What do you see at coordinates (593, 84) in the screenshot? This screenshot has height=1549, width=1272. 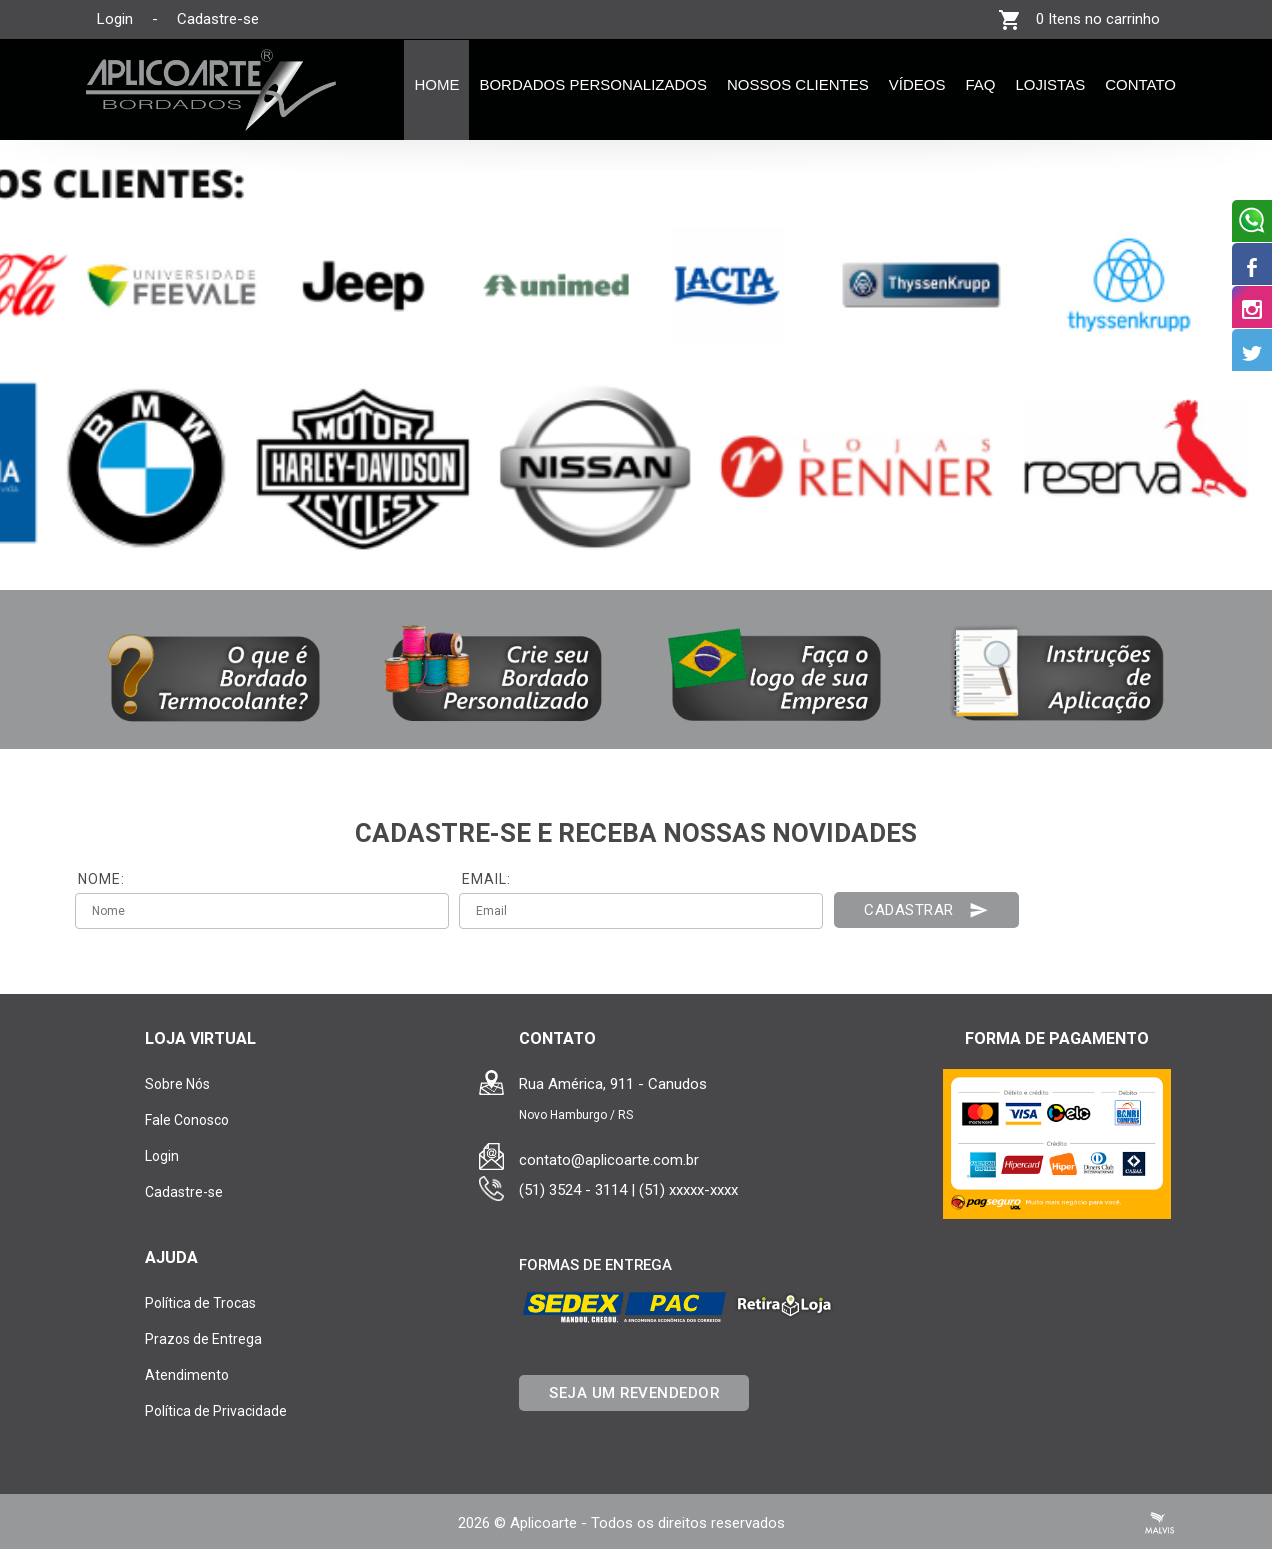 I see `Bordados Personalizados` at bounding box center [593, 84].